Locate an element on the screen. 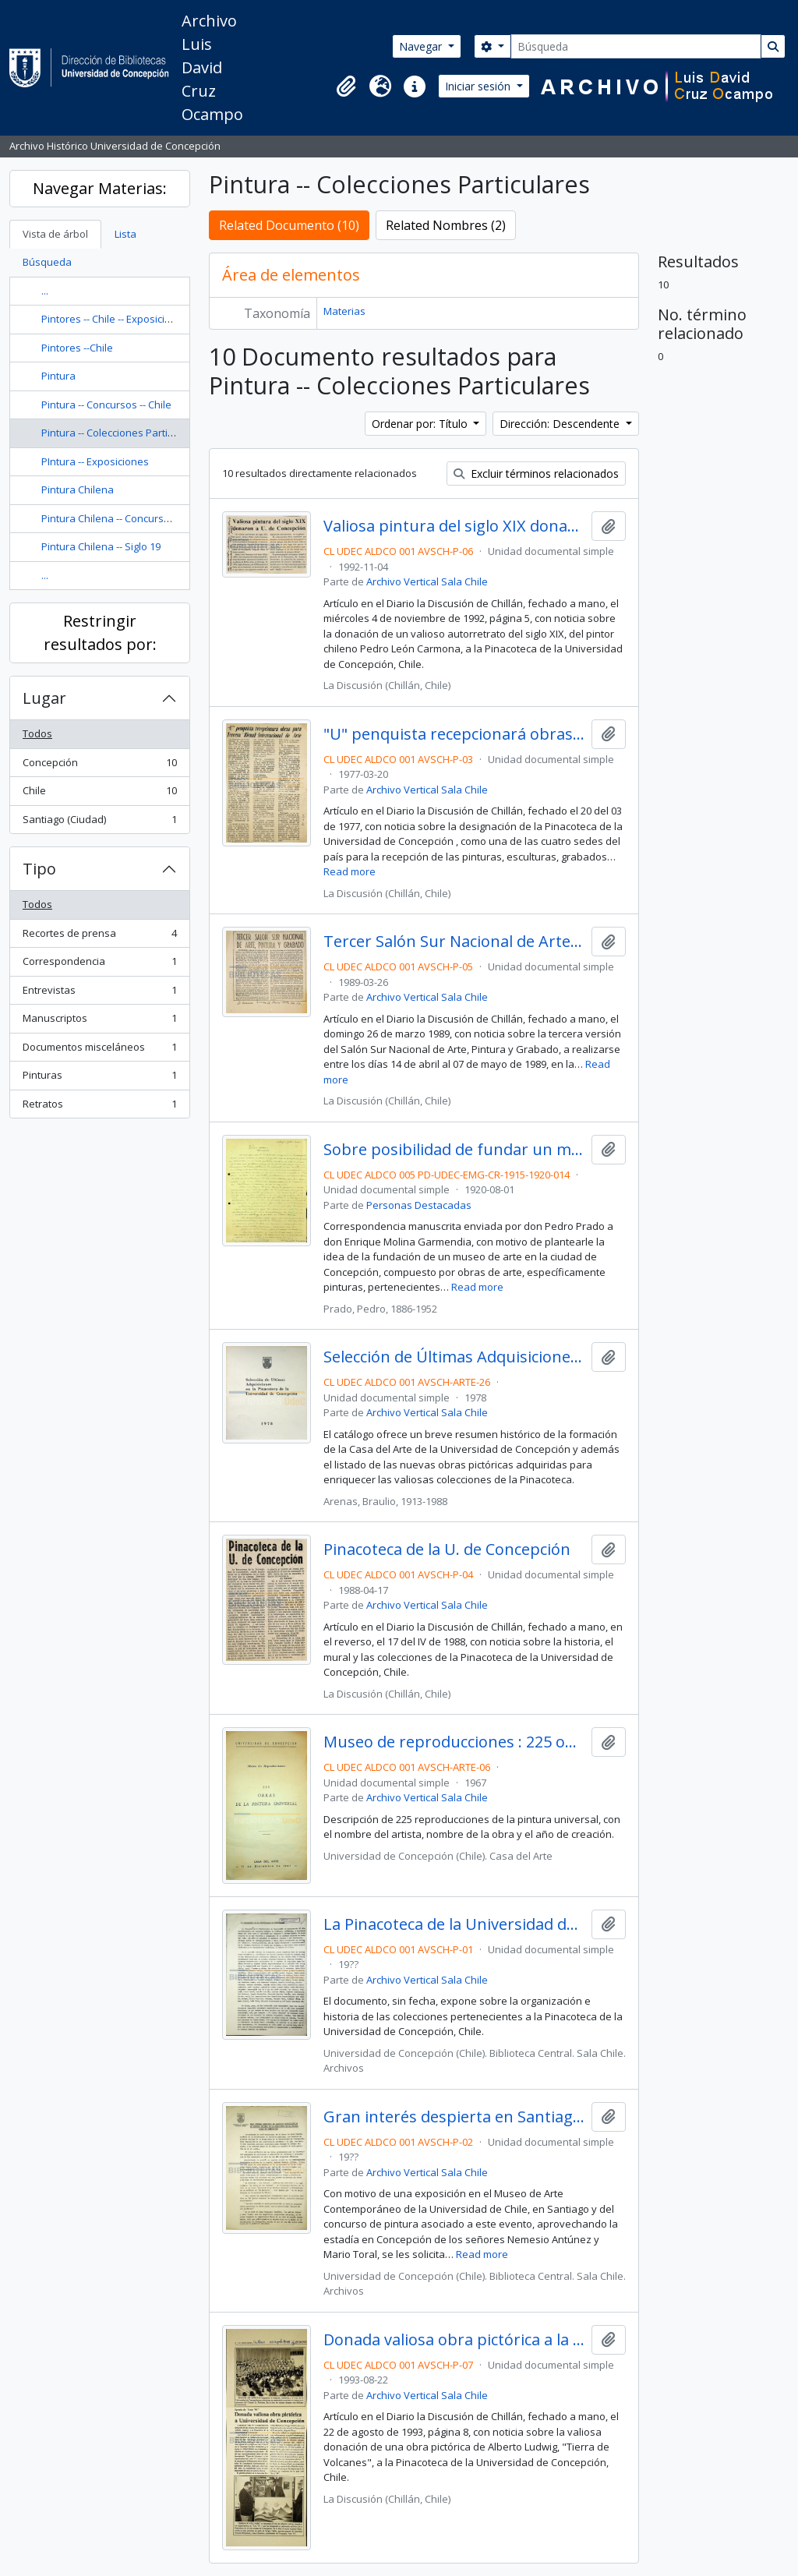 The height and width of the screenshot is (2576, 798). Selección de Últimas Adquisiciones en la Pinacoteca de la Universidad de Concepción / Braulio Arenas. is located at coordinates (454, 1357).